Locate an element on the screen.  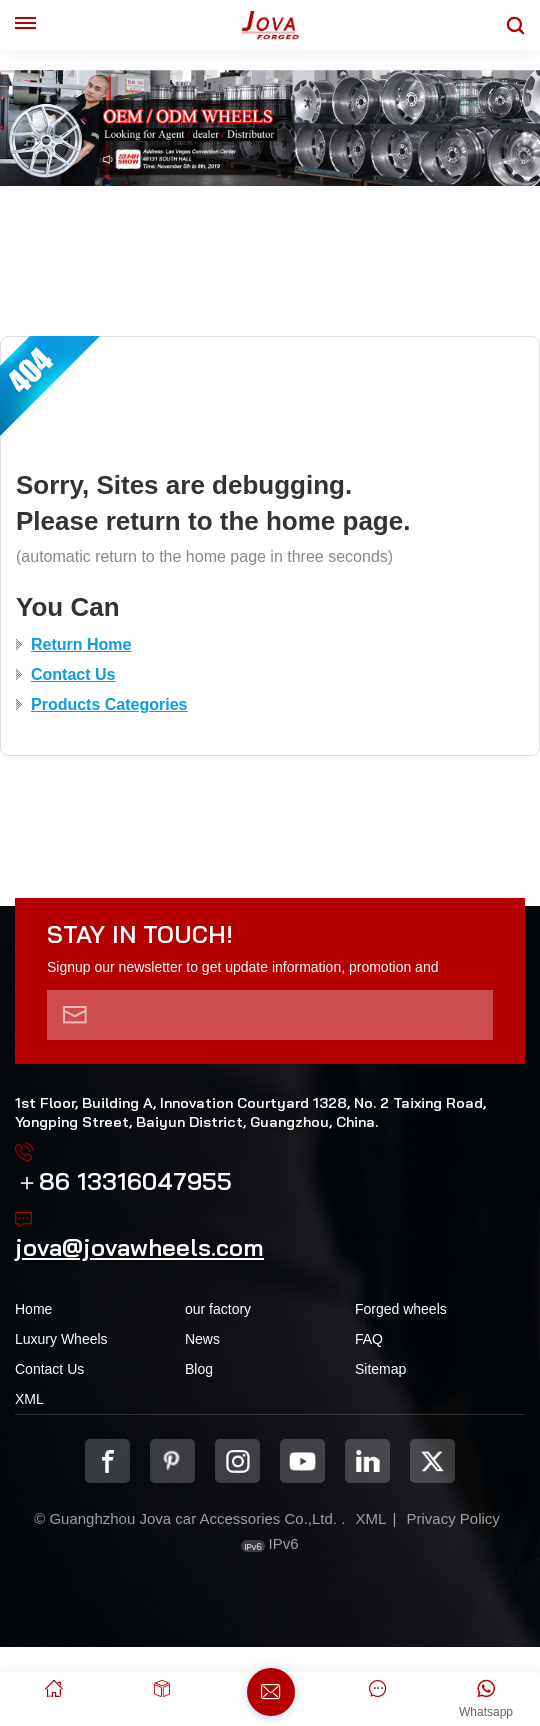
Luxury Wheels is located at coordinates (61, 1339).